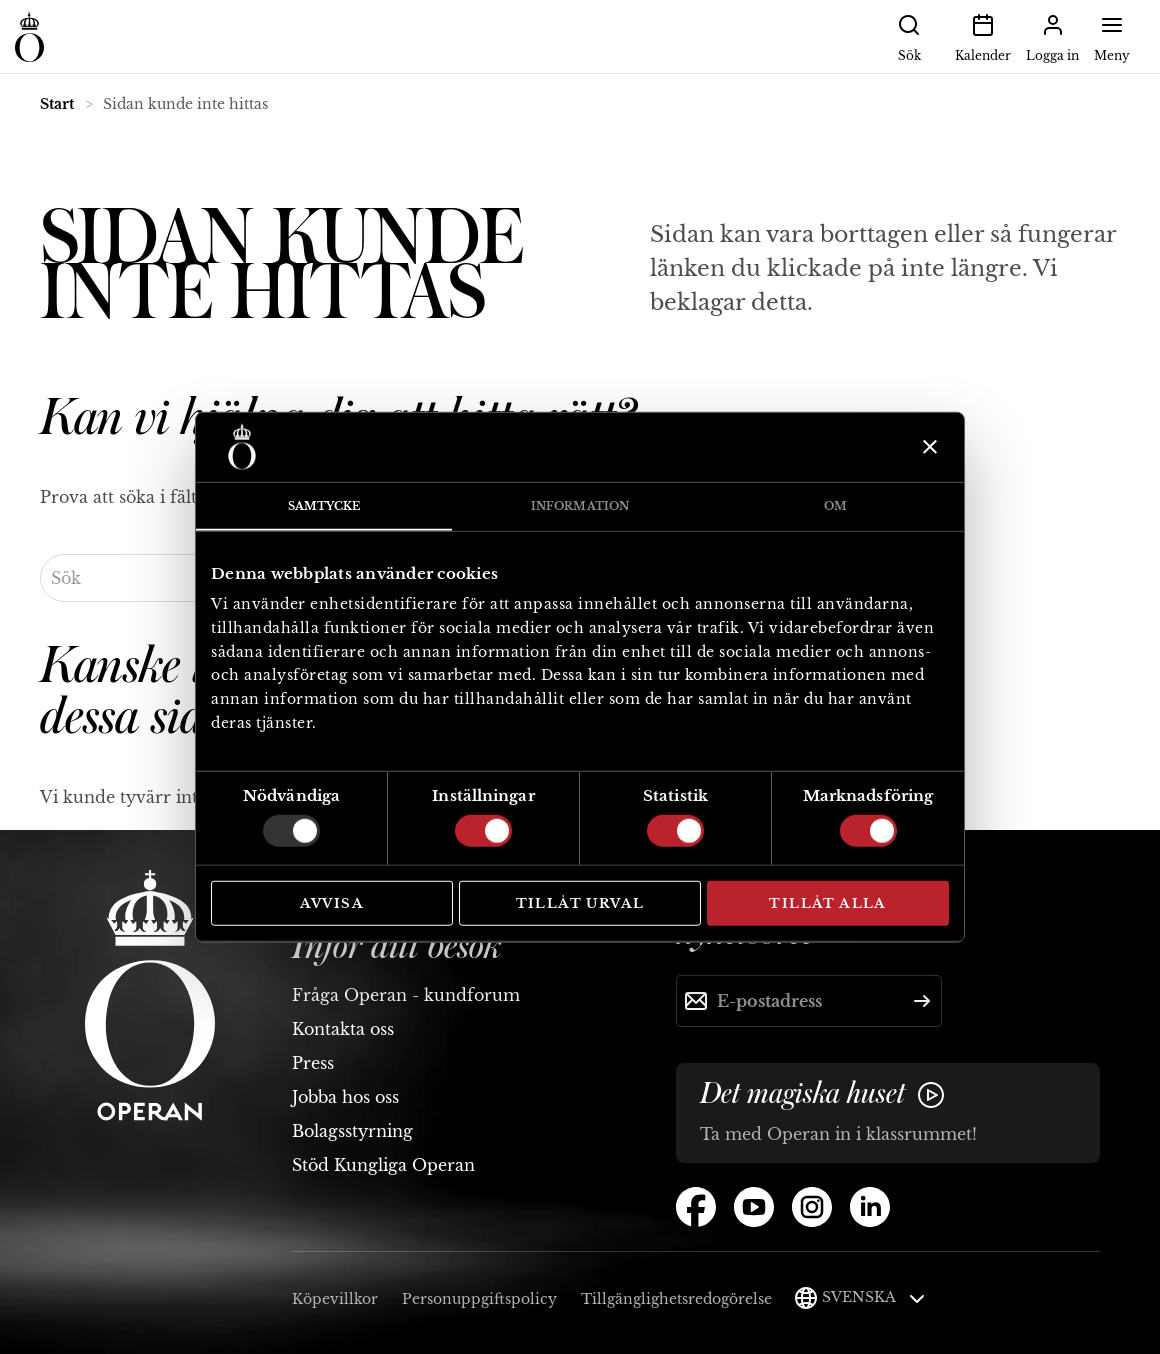 This screenshot has height=1354, width=1160. I want to click on Start, so click(57, 104).